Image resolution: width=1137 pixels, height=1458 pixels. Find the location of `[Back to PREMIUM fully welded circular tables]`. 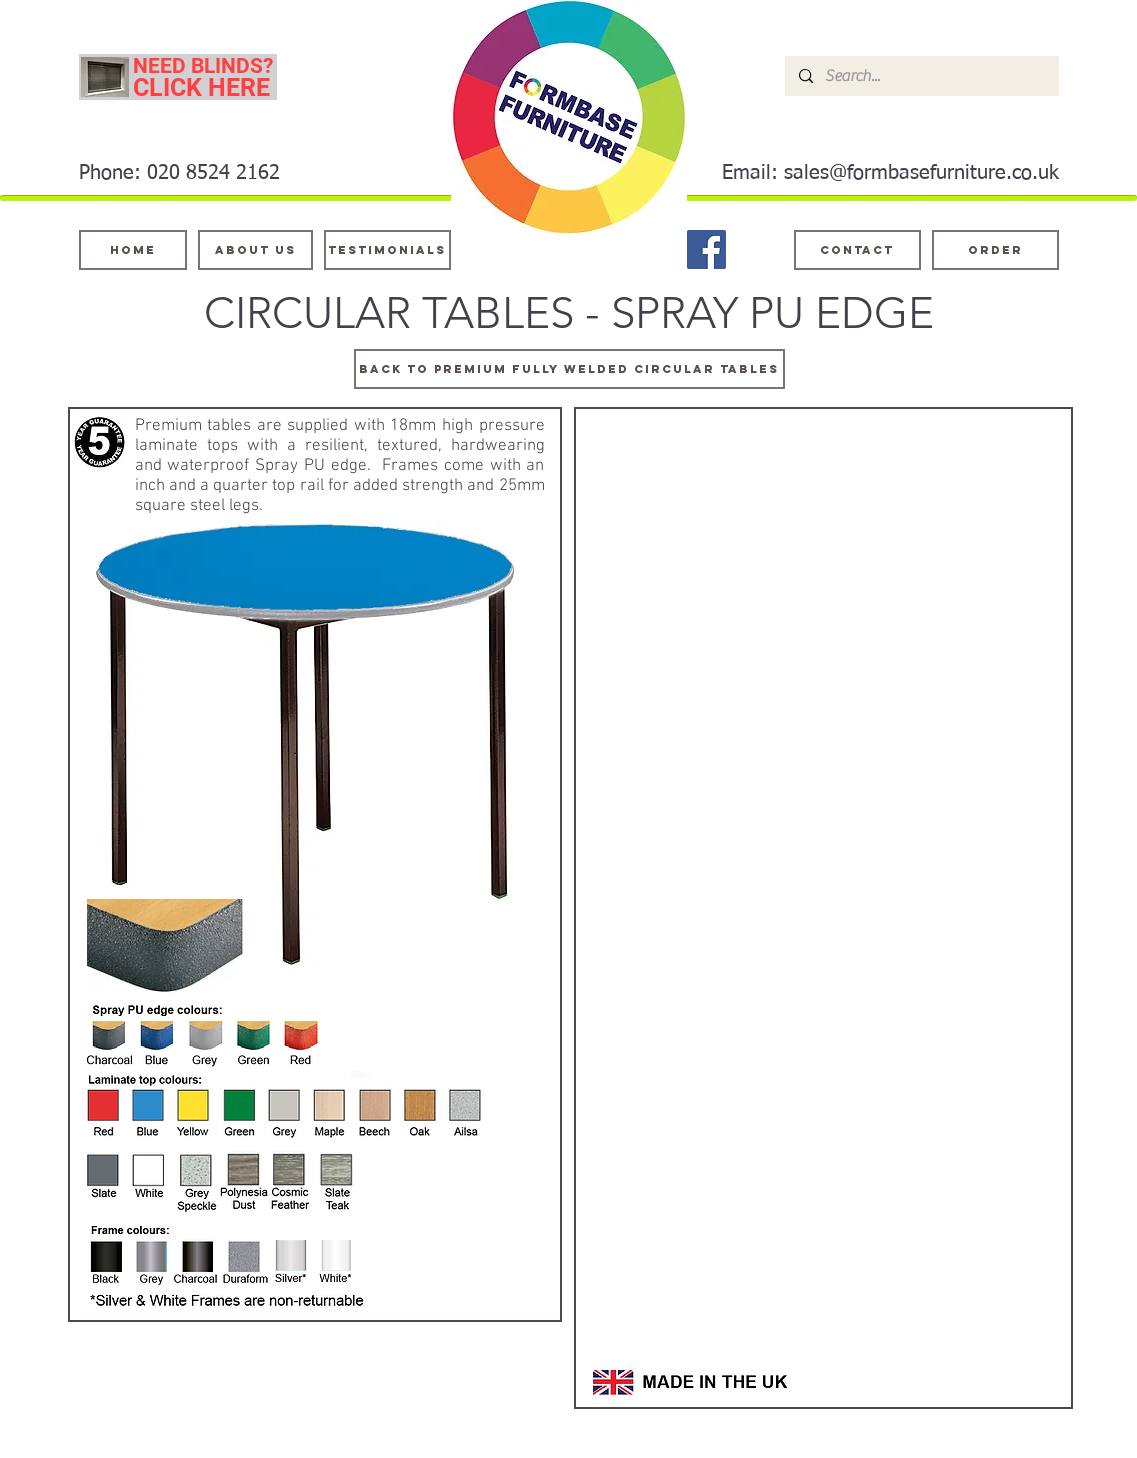

[Back to PREMIUM fully welded circular tables] is located at coordinates (569, 369).